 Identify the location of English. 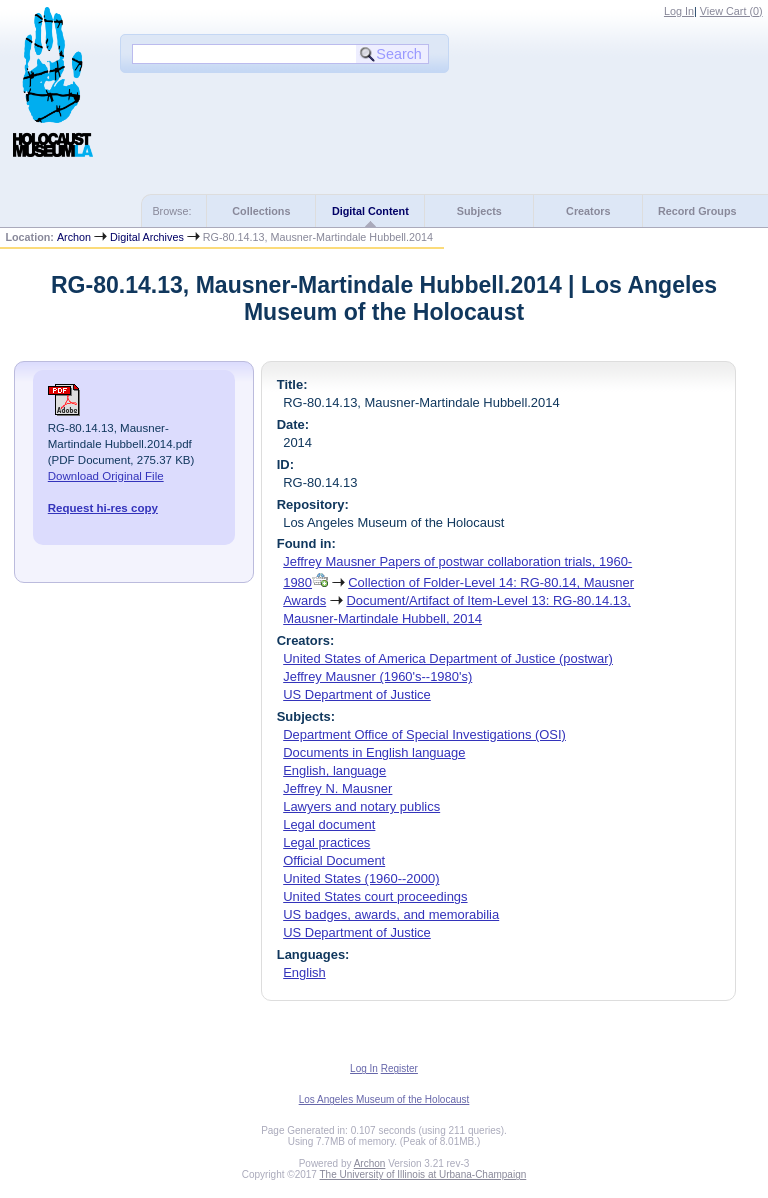
(304, 972).